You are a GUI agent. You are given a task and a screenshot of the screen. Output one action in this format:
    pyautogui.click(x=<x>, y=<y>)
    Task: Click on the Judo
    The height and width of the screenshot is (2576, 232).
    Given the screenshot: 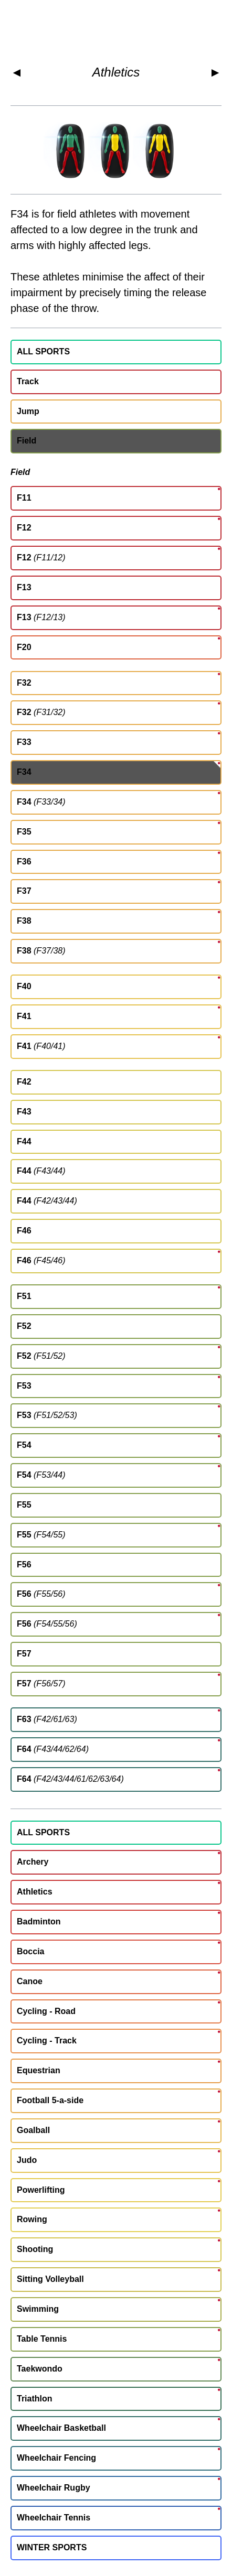 What is the action you would take?
    pyautogui.click(x=27, y=2160)
    